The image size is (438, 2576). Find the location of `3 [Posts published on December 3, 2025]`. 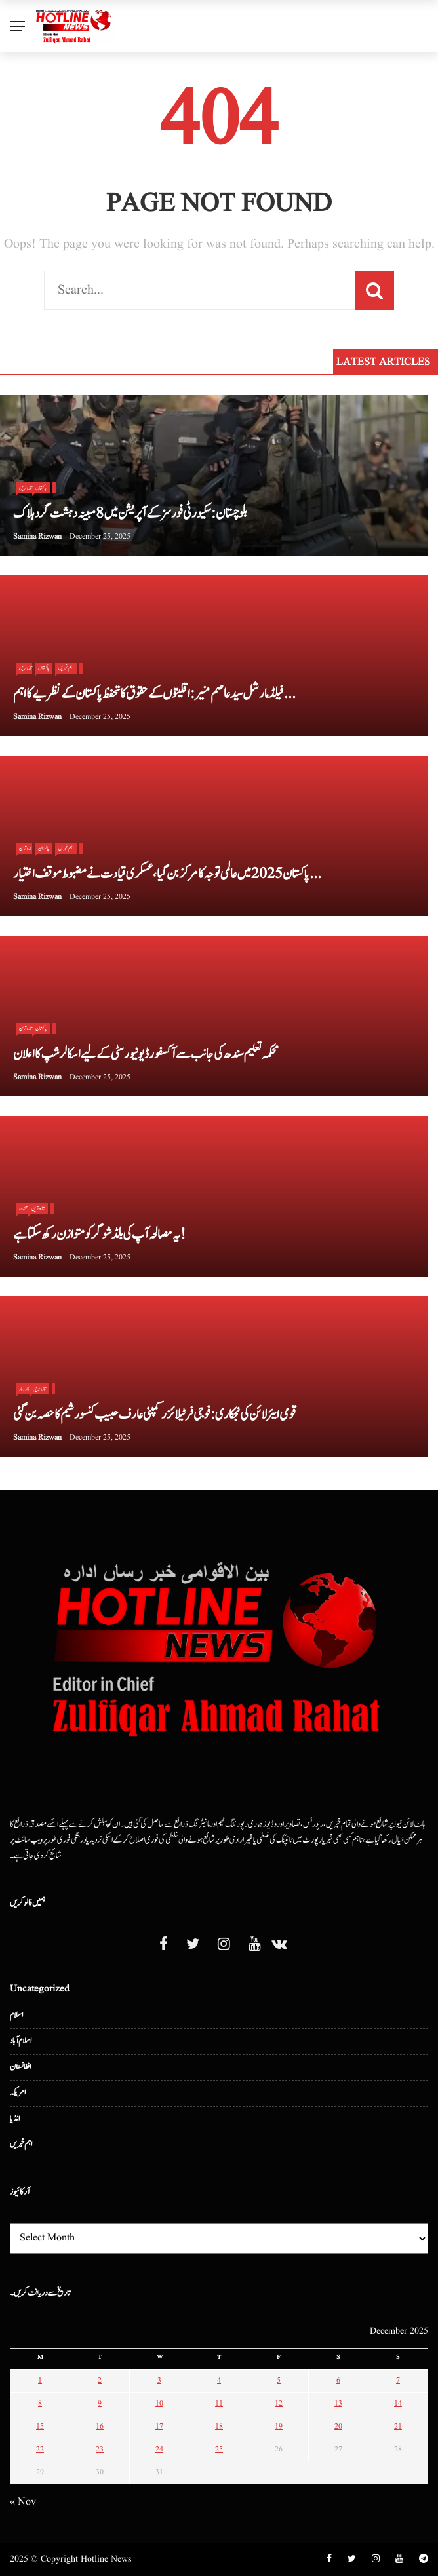

3 [Posts published on December 3, 2025] is located at coordinates (159, 2380).